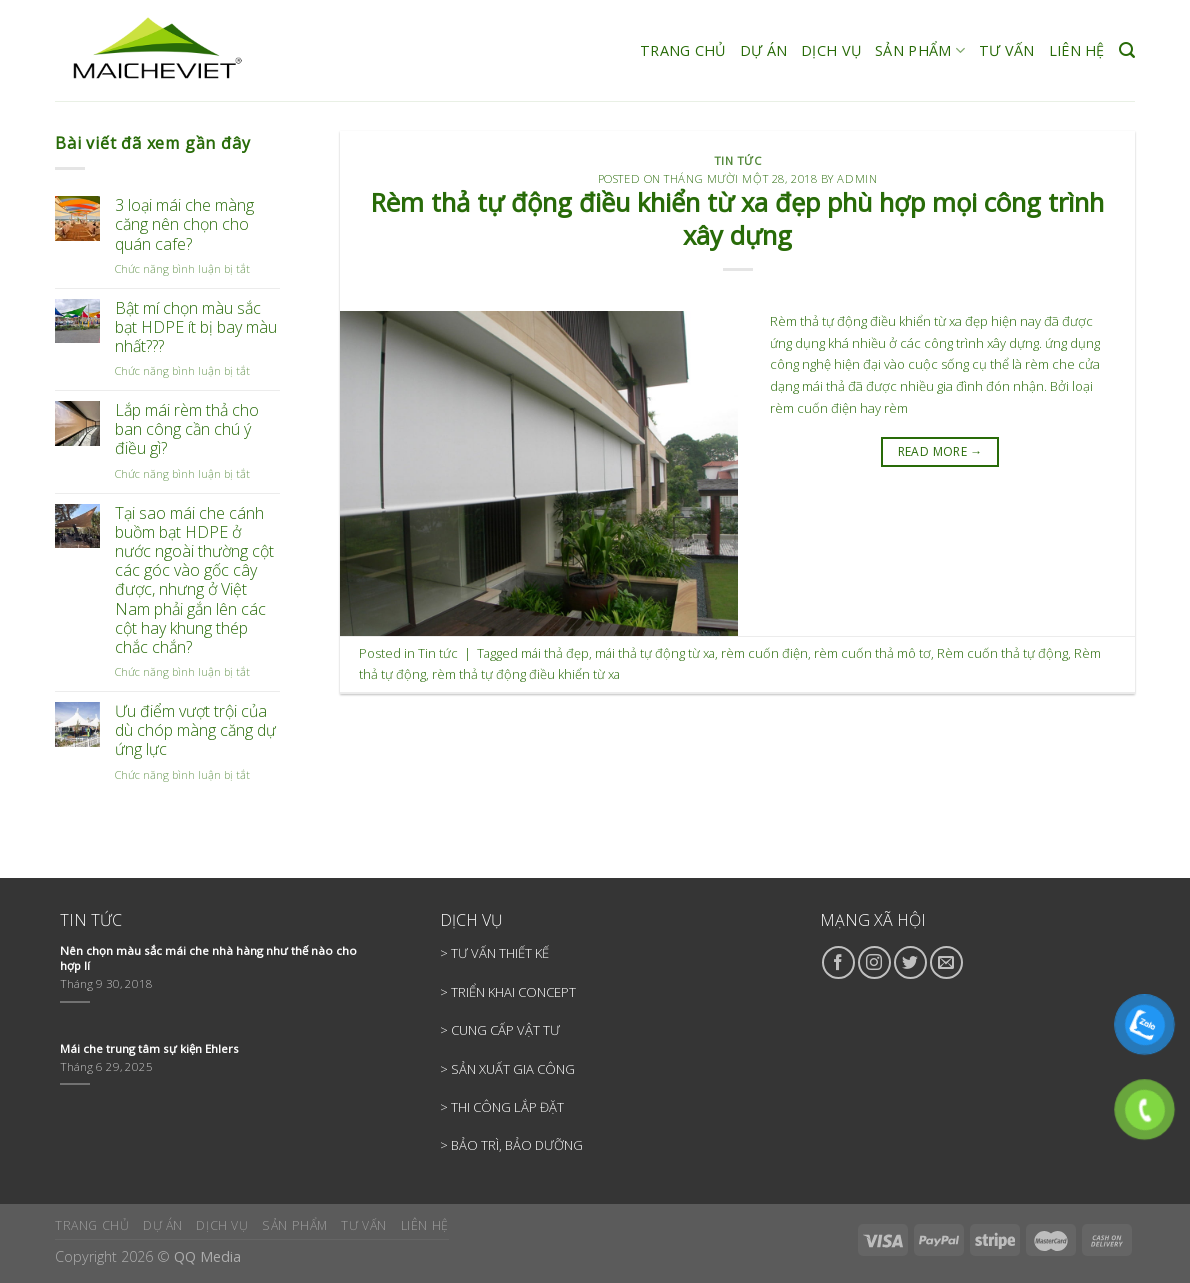  Describe the element at coordinates (738, 160) in the screenshot. I see `Tin tức` at that location.